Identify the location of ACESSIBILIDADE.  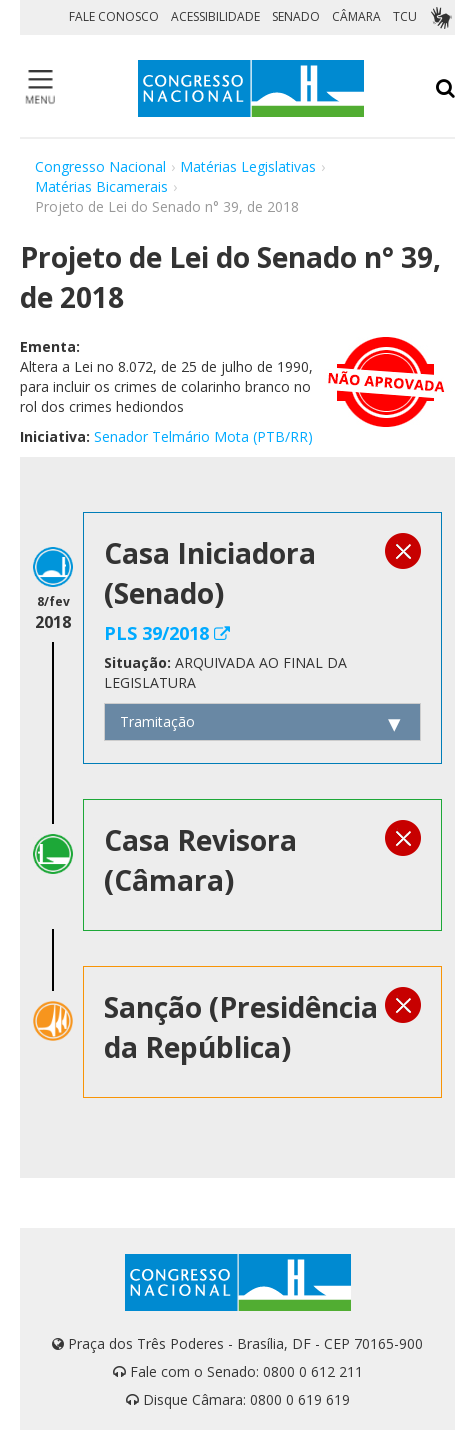
(215, 16).